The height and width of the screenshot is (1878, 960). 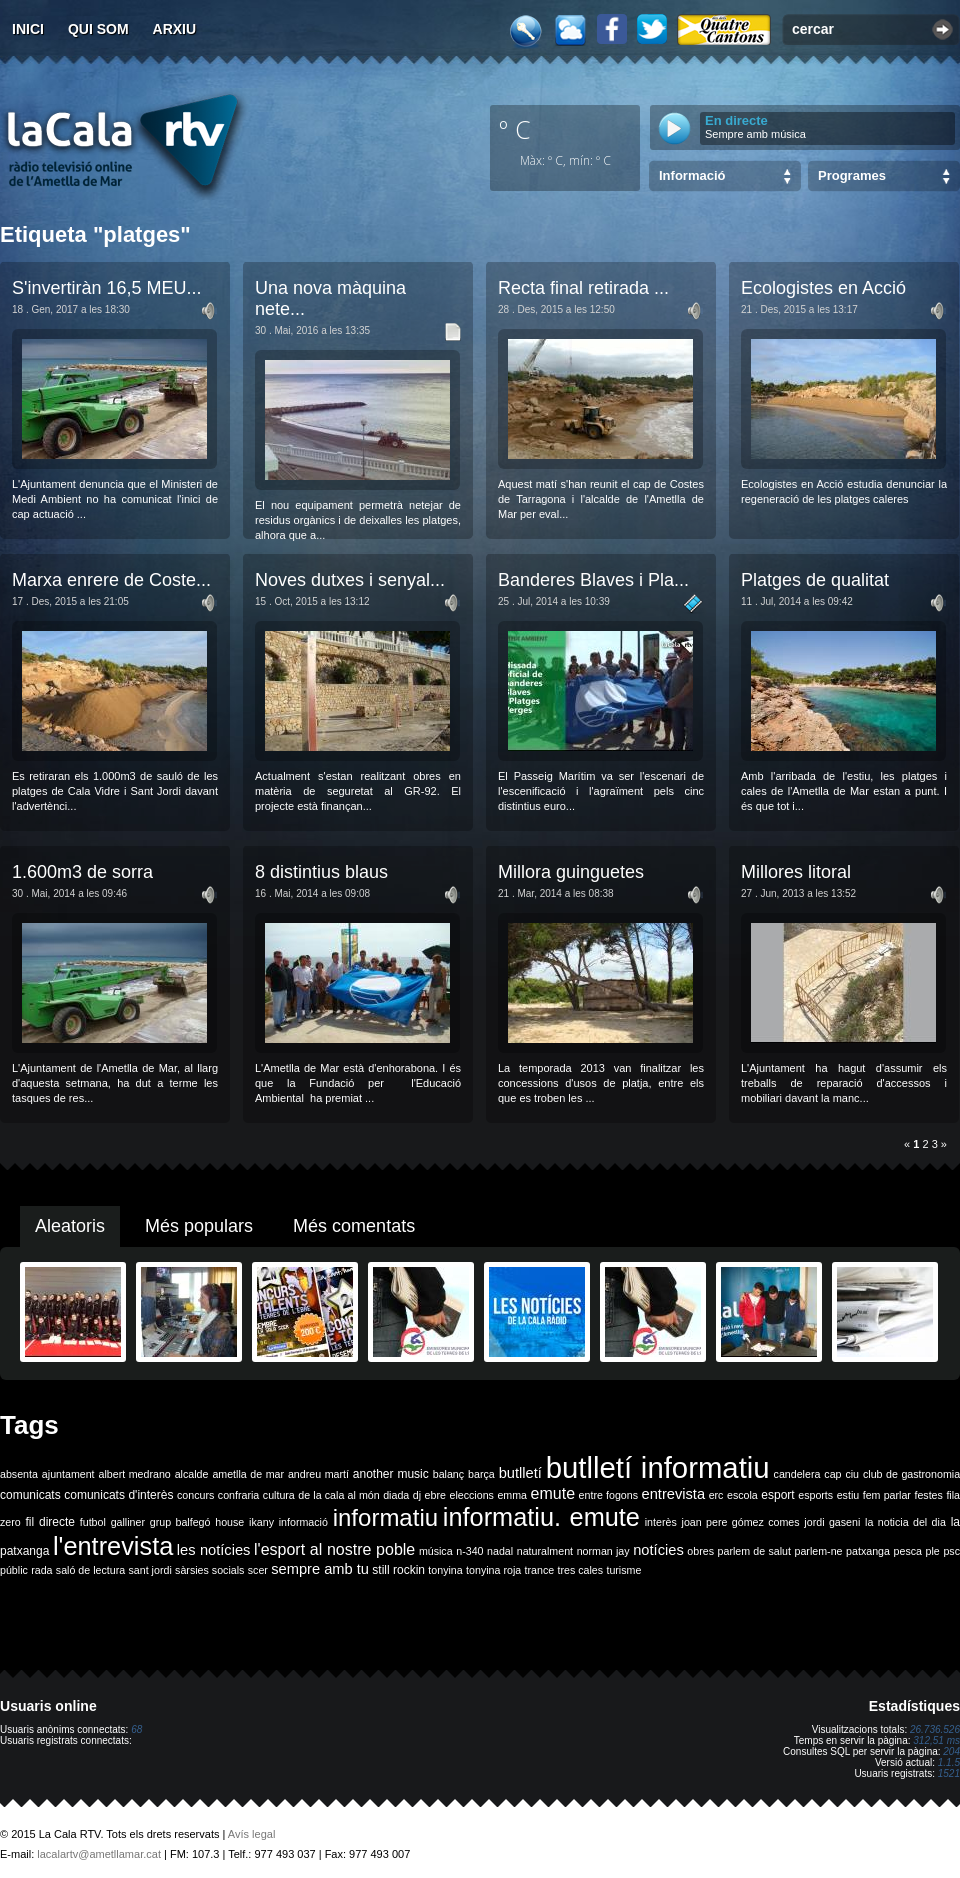 What do you see at coordinates (391, 1474) in the screenshot?
I see `another music` at bounding box center [391, 1474].